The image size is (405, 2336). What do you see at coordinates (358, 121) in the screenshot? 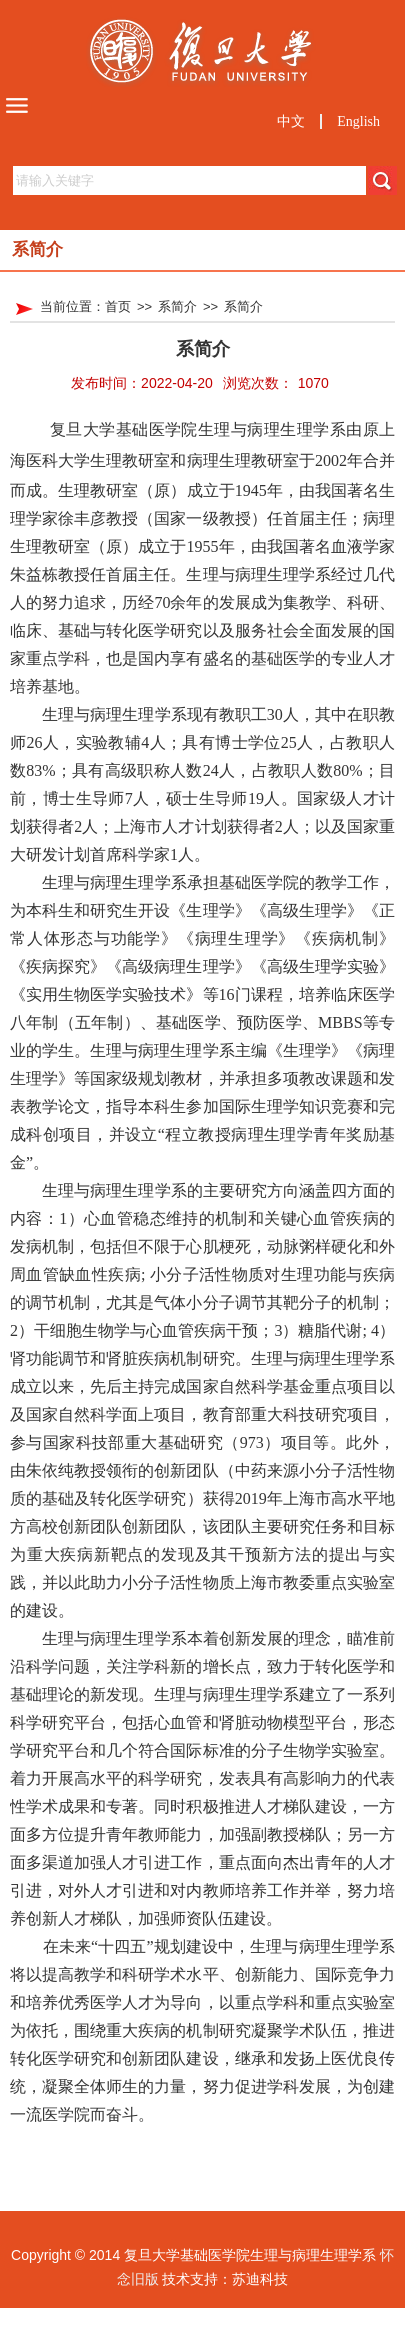
I see `English` at bounding box center [358, 121].